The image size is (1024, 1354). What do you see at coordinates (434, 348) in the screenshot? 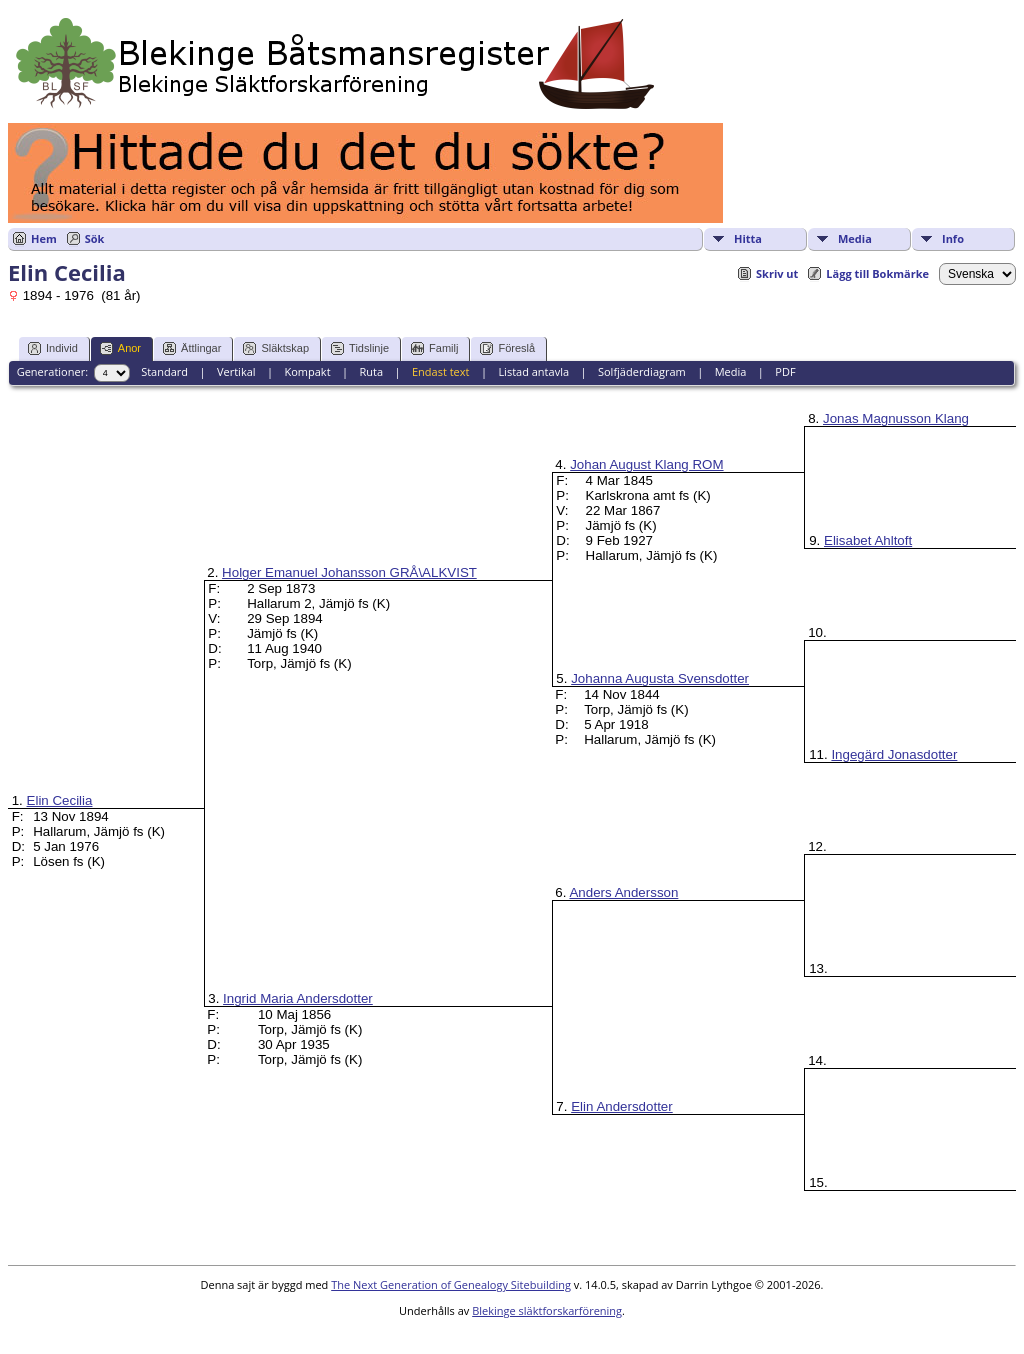
I see `Familj` at bounding box center [434, 348].